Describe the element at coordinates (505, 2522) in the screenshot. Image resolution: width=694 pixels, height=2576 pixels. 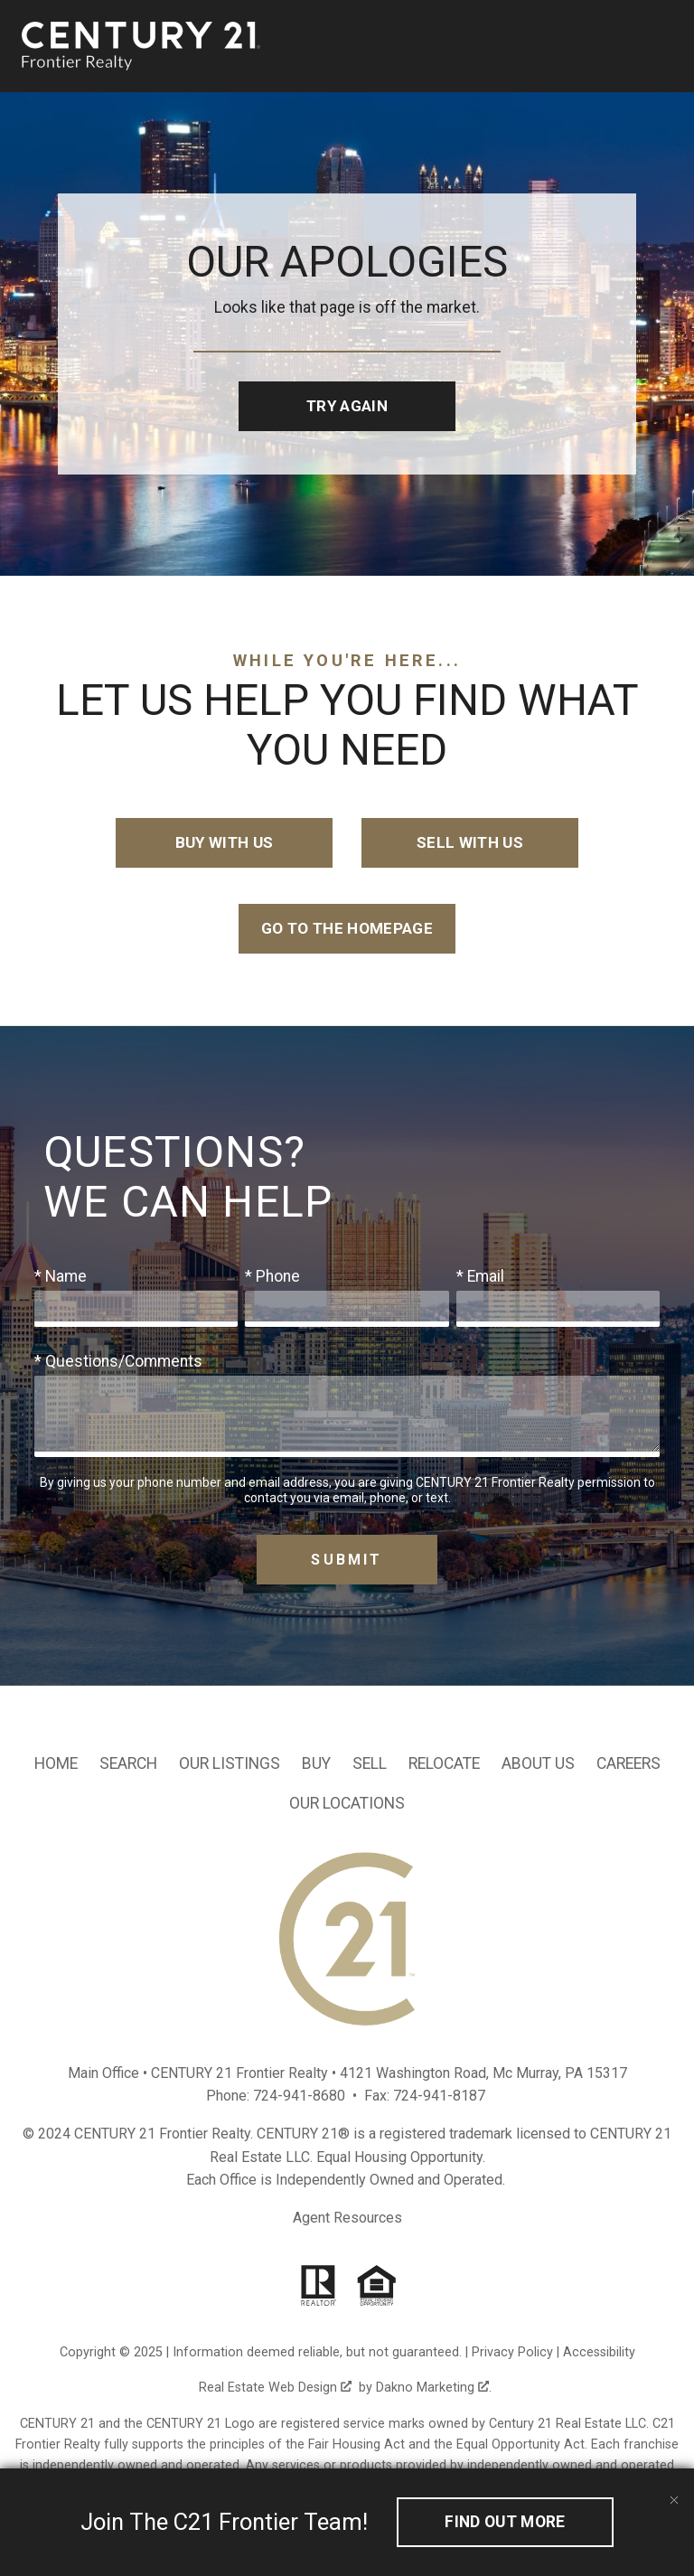
I see `Find out More` at that location.